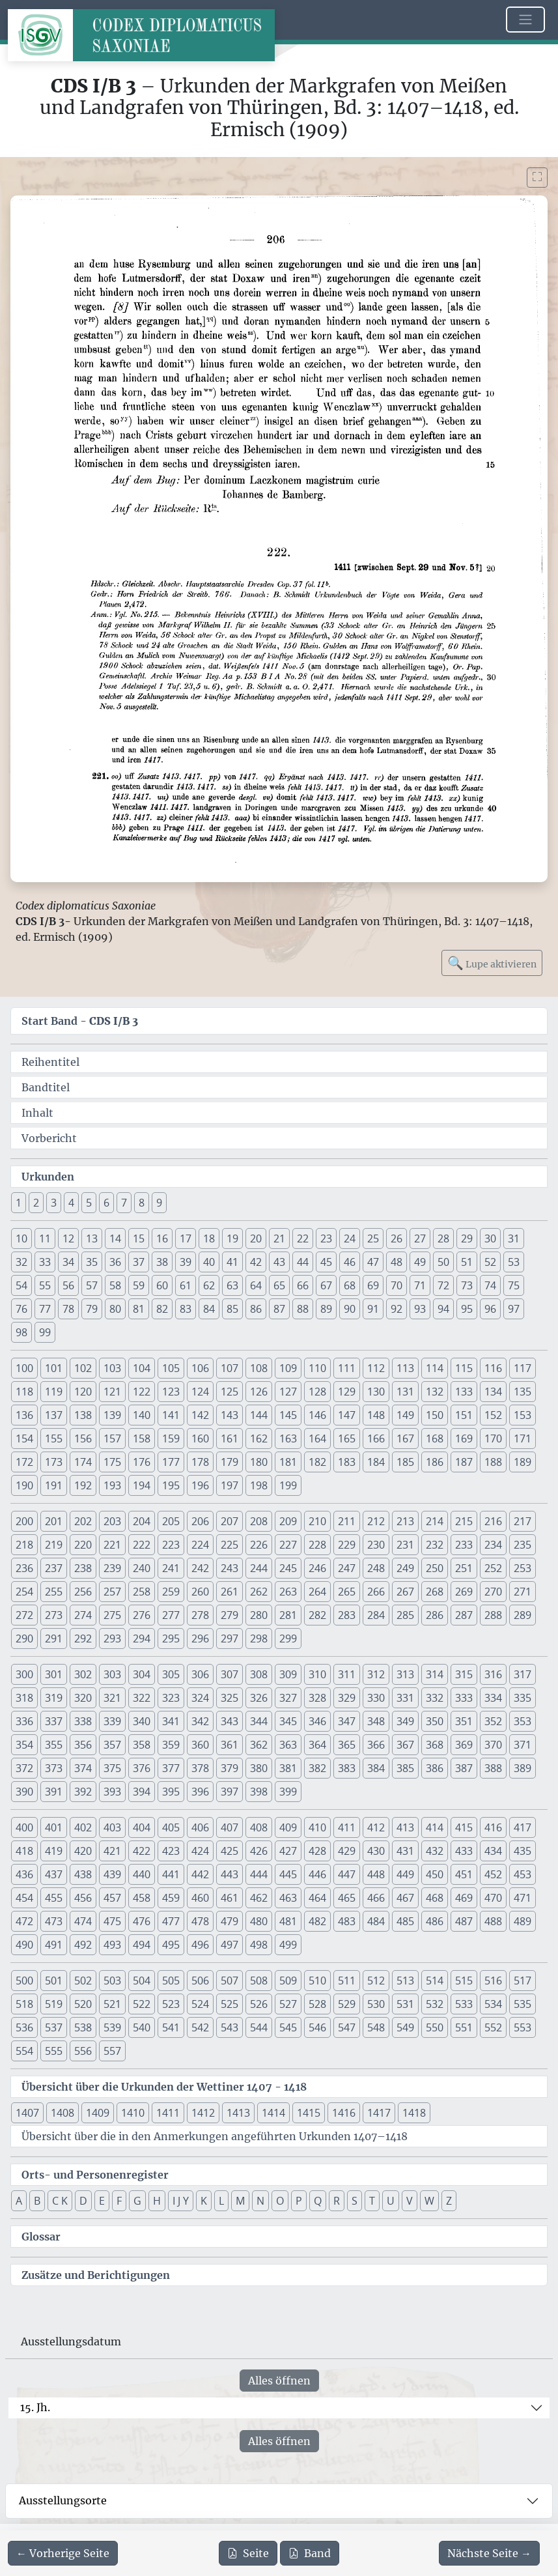  I want to click on 206 [button], so click(200, 1521).